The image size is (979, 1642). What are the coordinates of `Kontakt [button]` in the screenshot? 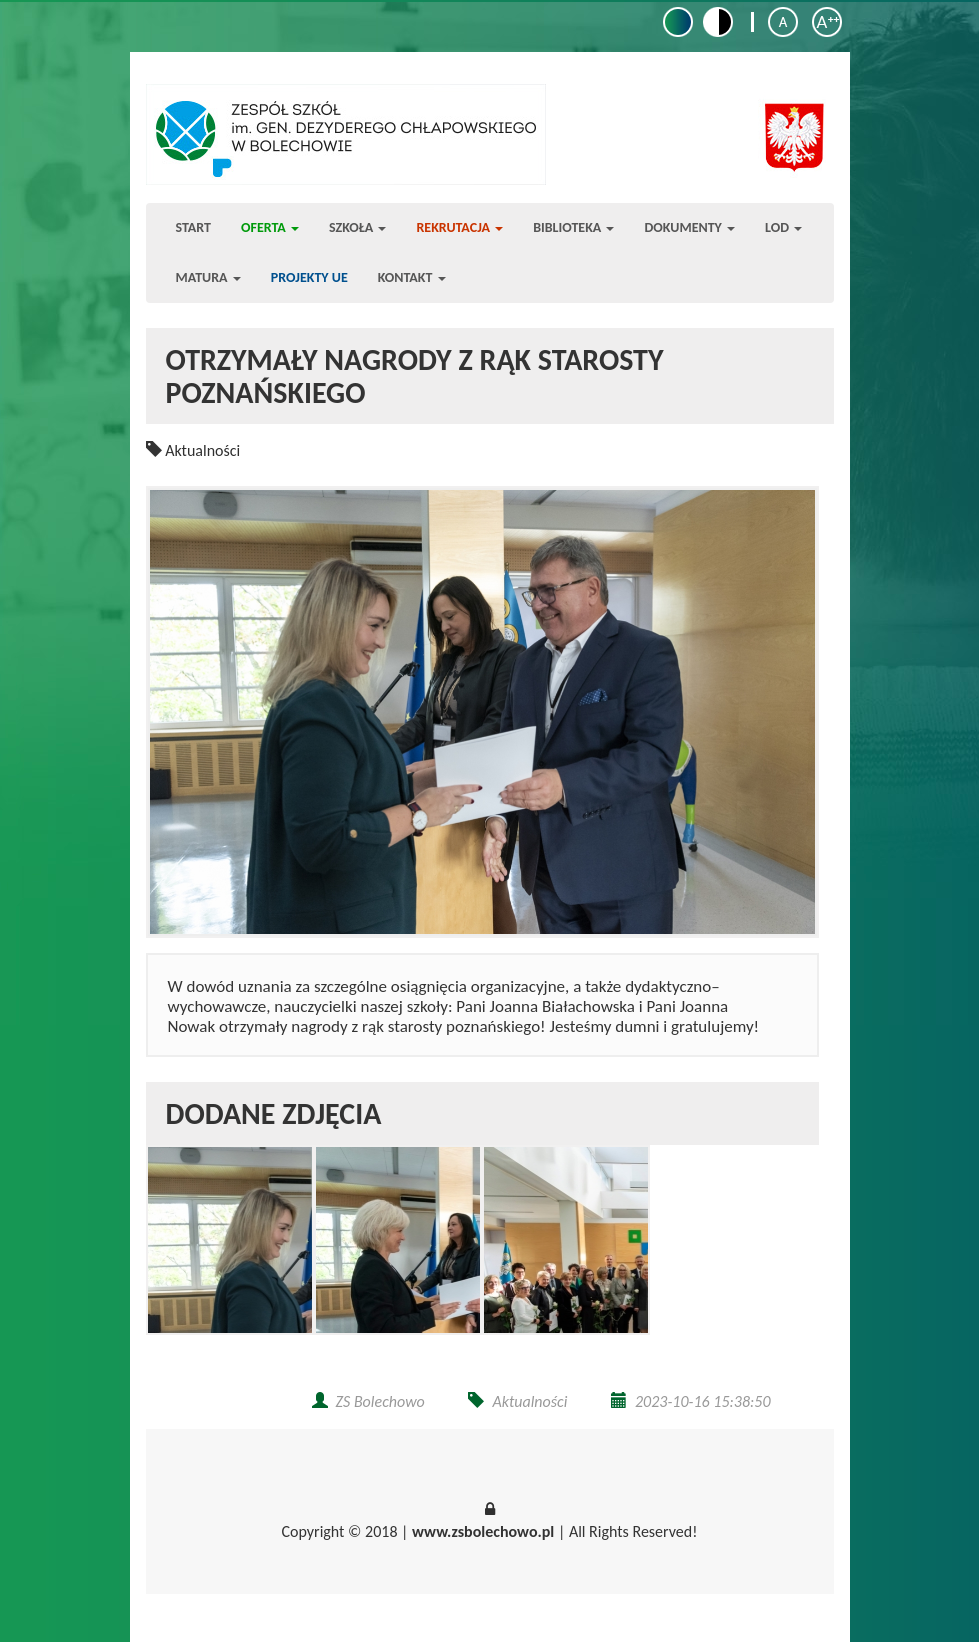 It's located at (412, 277).